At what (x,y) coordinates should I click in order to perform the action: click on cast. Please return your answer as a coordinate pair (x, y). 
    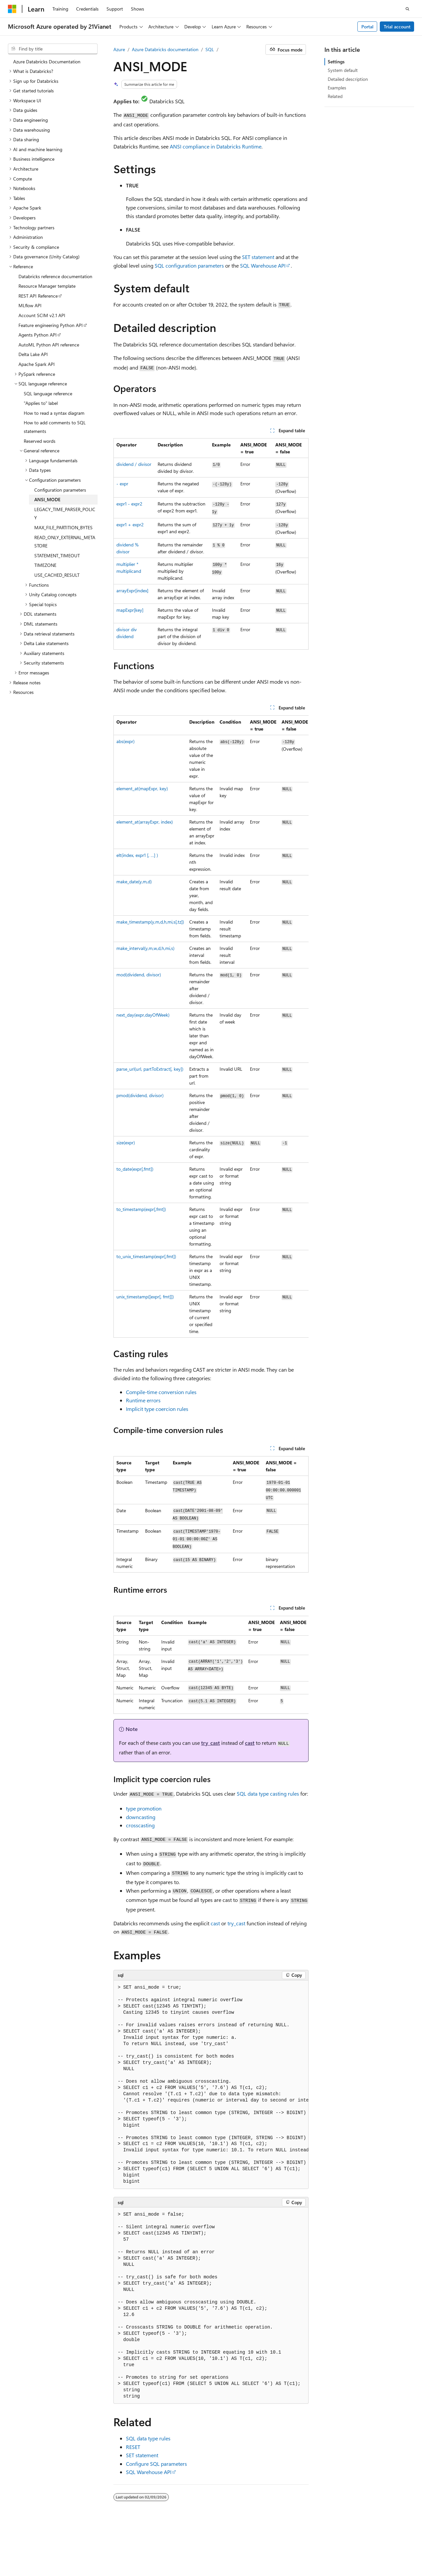
    Looking at the image, I should click on (250, 1742).